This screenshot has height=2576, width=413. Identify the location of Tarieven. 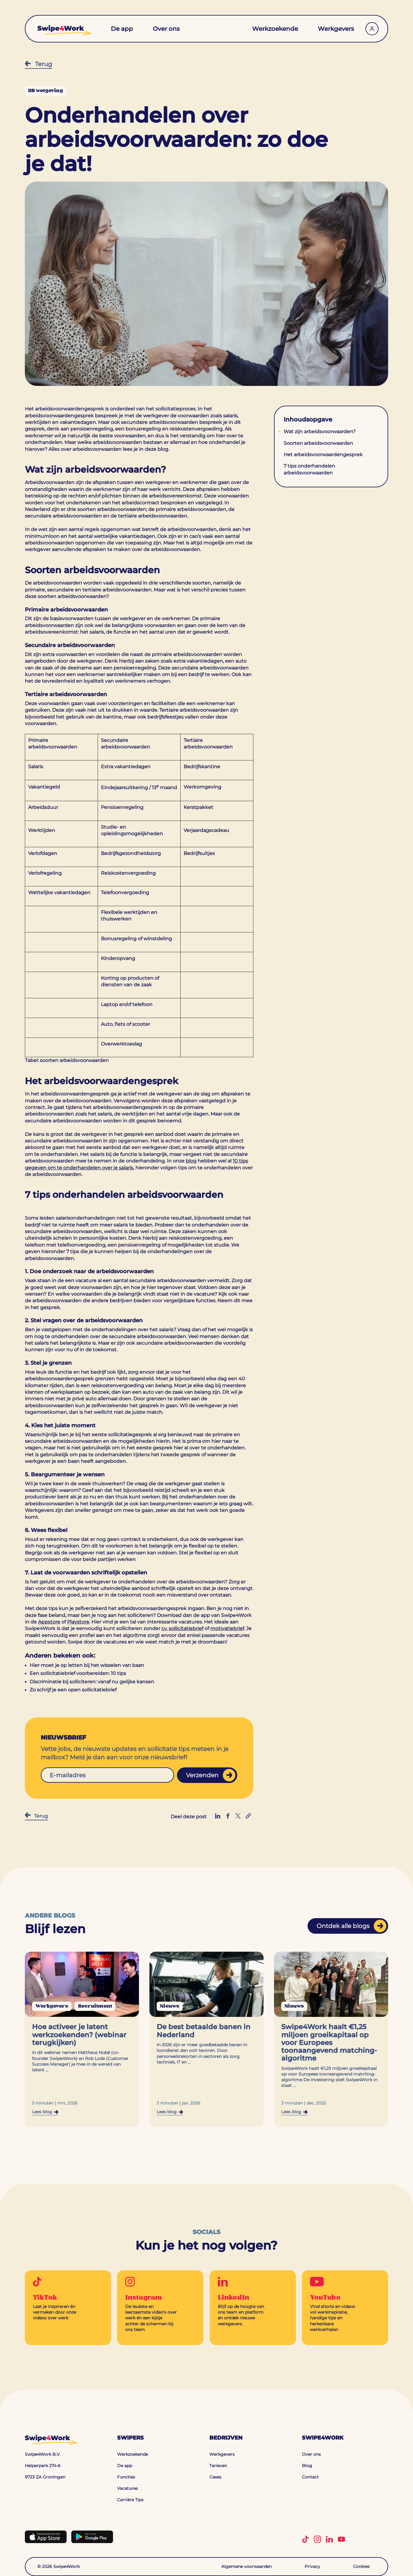
(218, 2466).